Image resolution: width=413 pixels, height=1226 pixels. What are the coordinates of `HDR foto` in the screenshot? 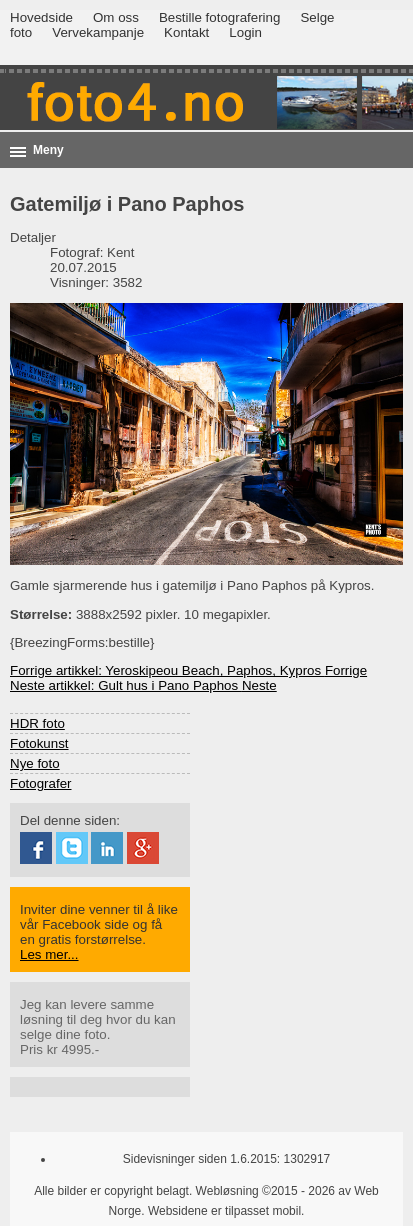 It's located at (37, 723).